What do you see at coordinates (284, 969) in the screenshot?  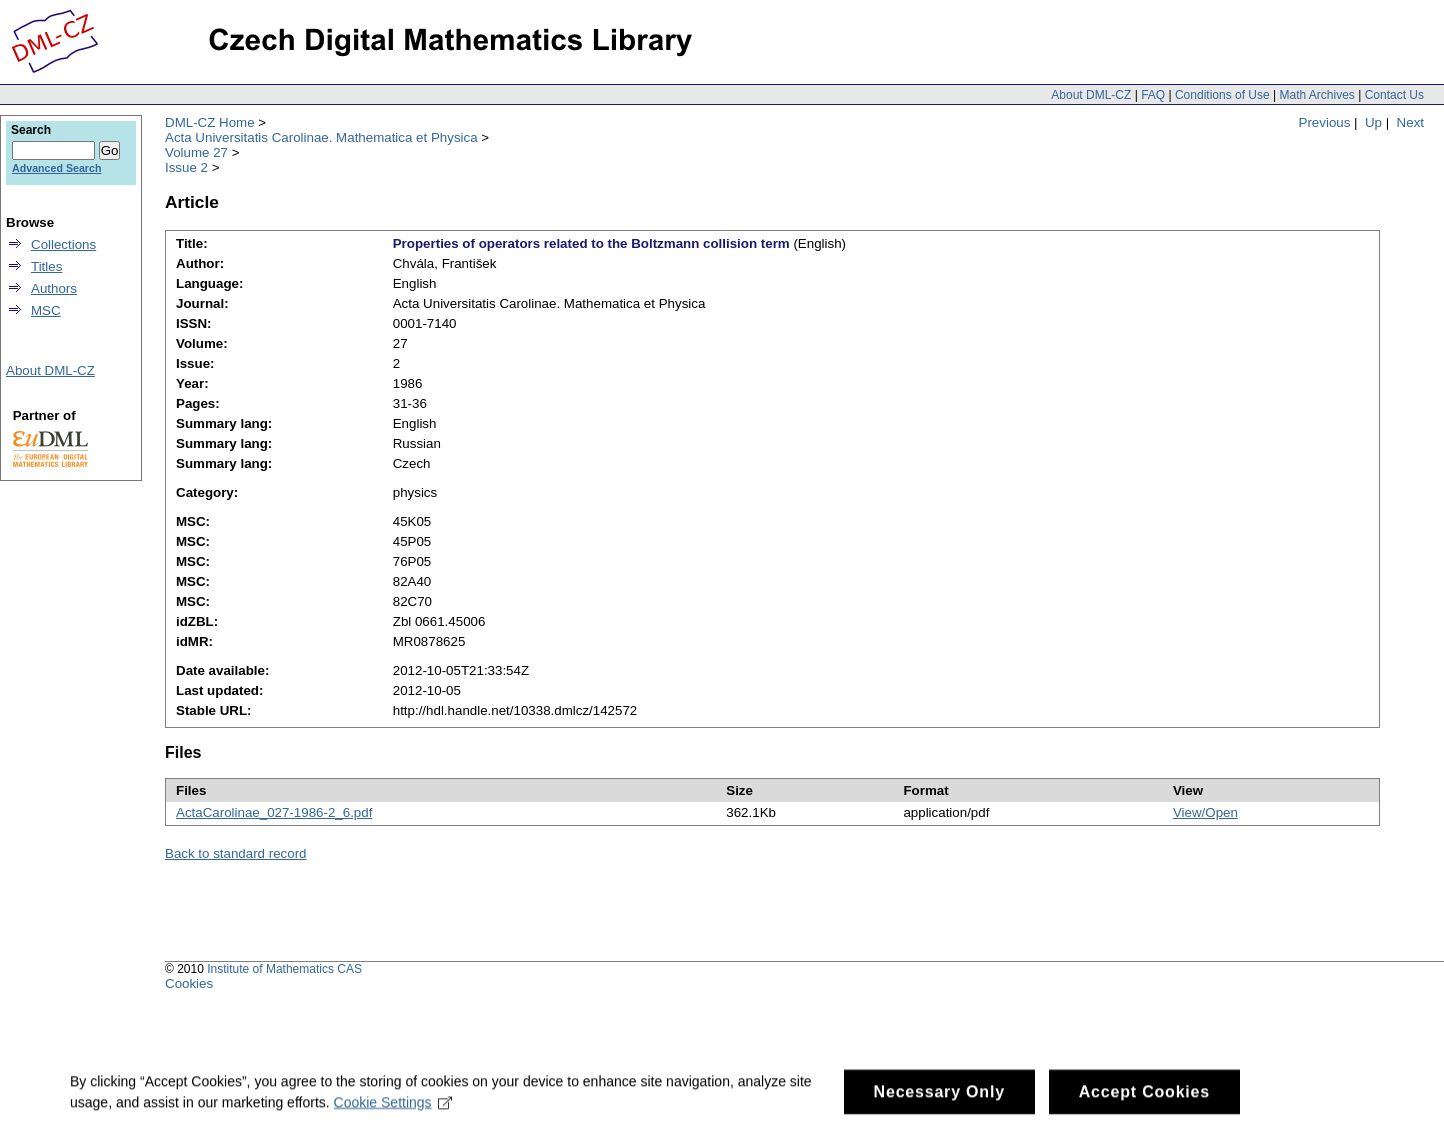 I see `Institute of Mathematics CAS` at bounding box center [284, 969].